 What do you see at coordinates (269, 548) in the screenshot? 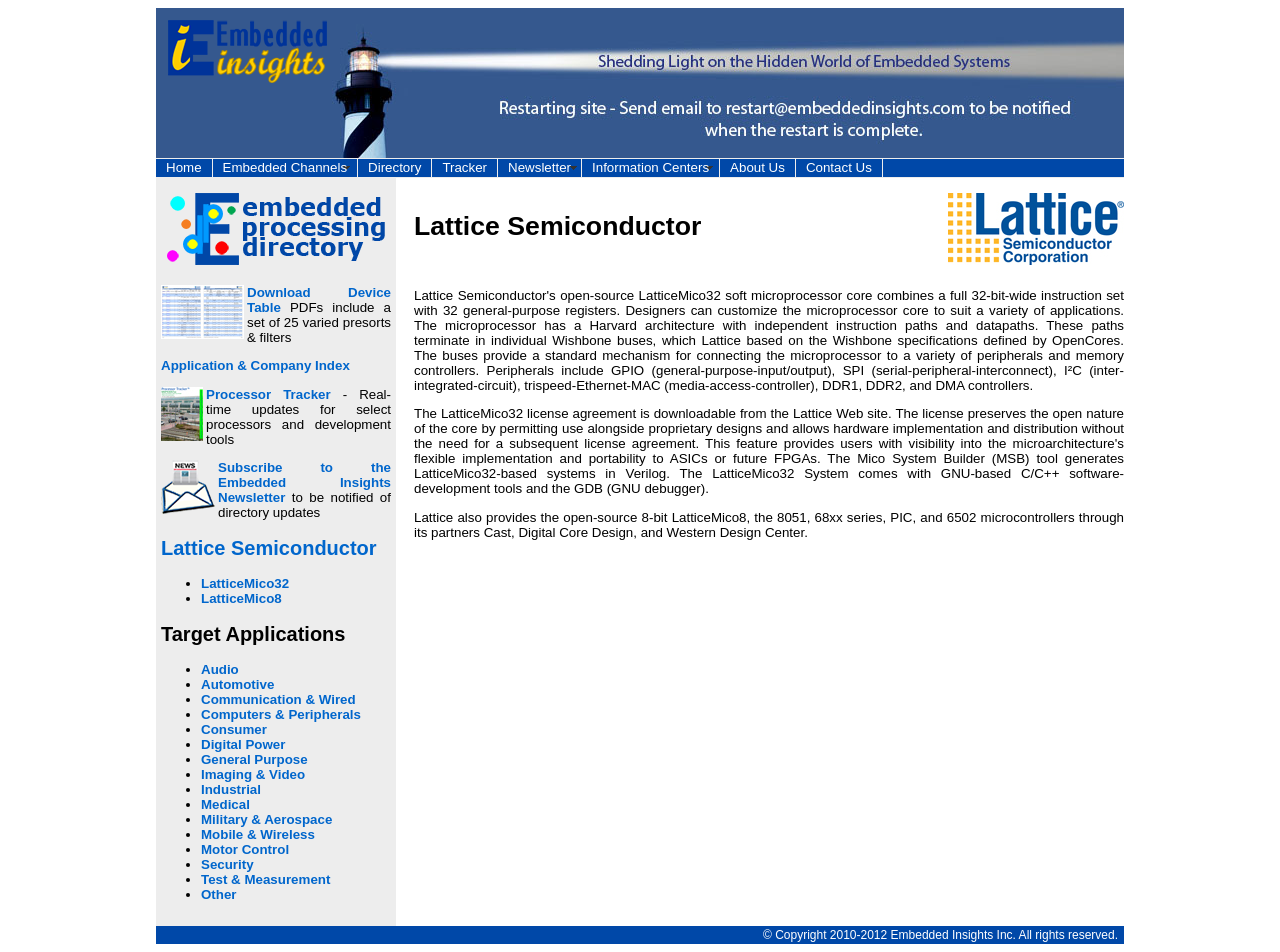
I see `Lattice Semiconductor` at bounding box center [269, 548].